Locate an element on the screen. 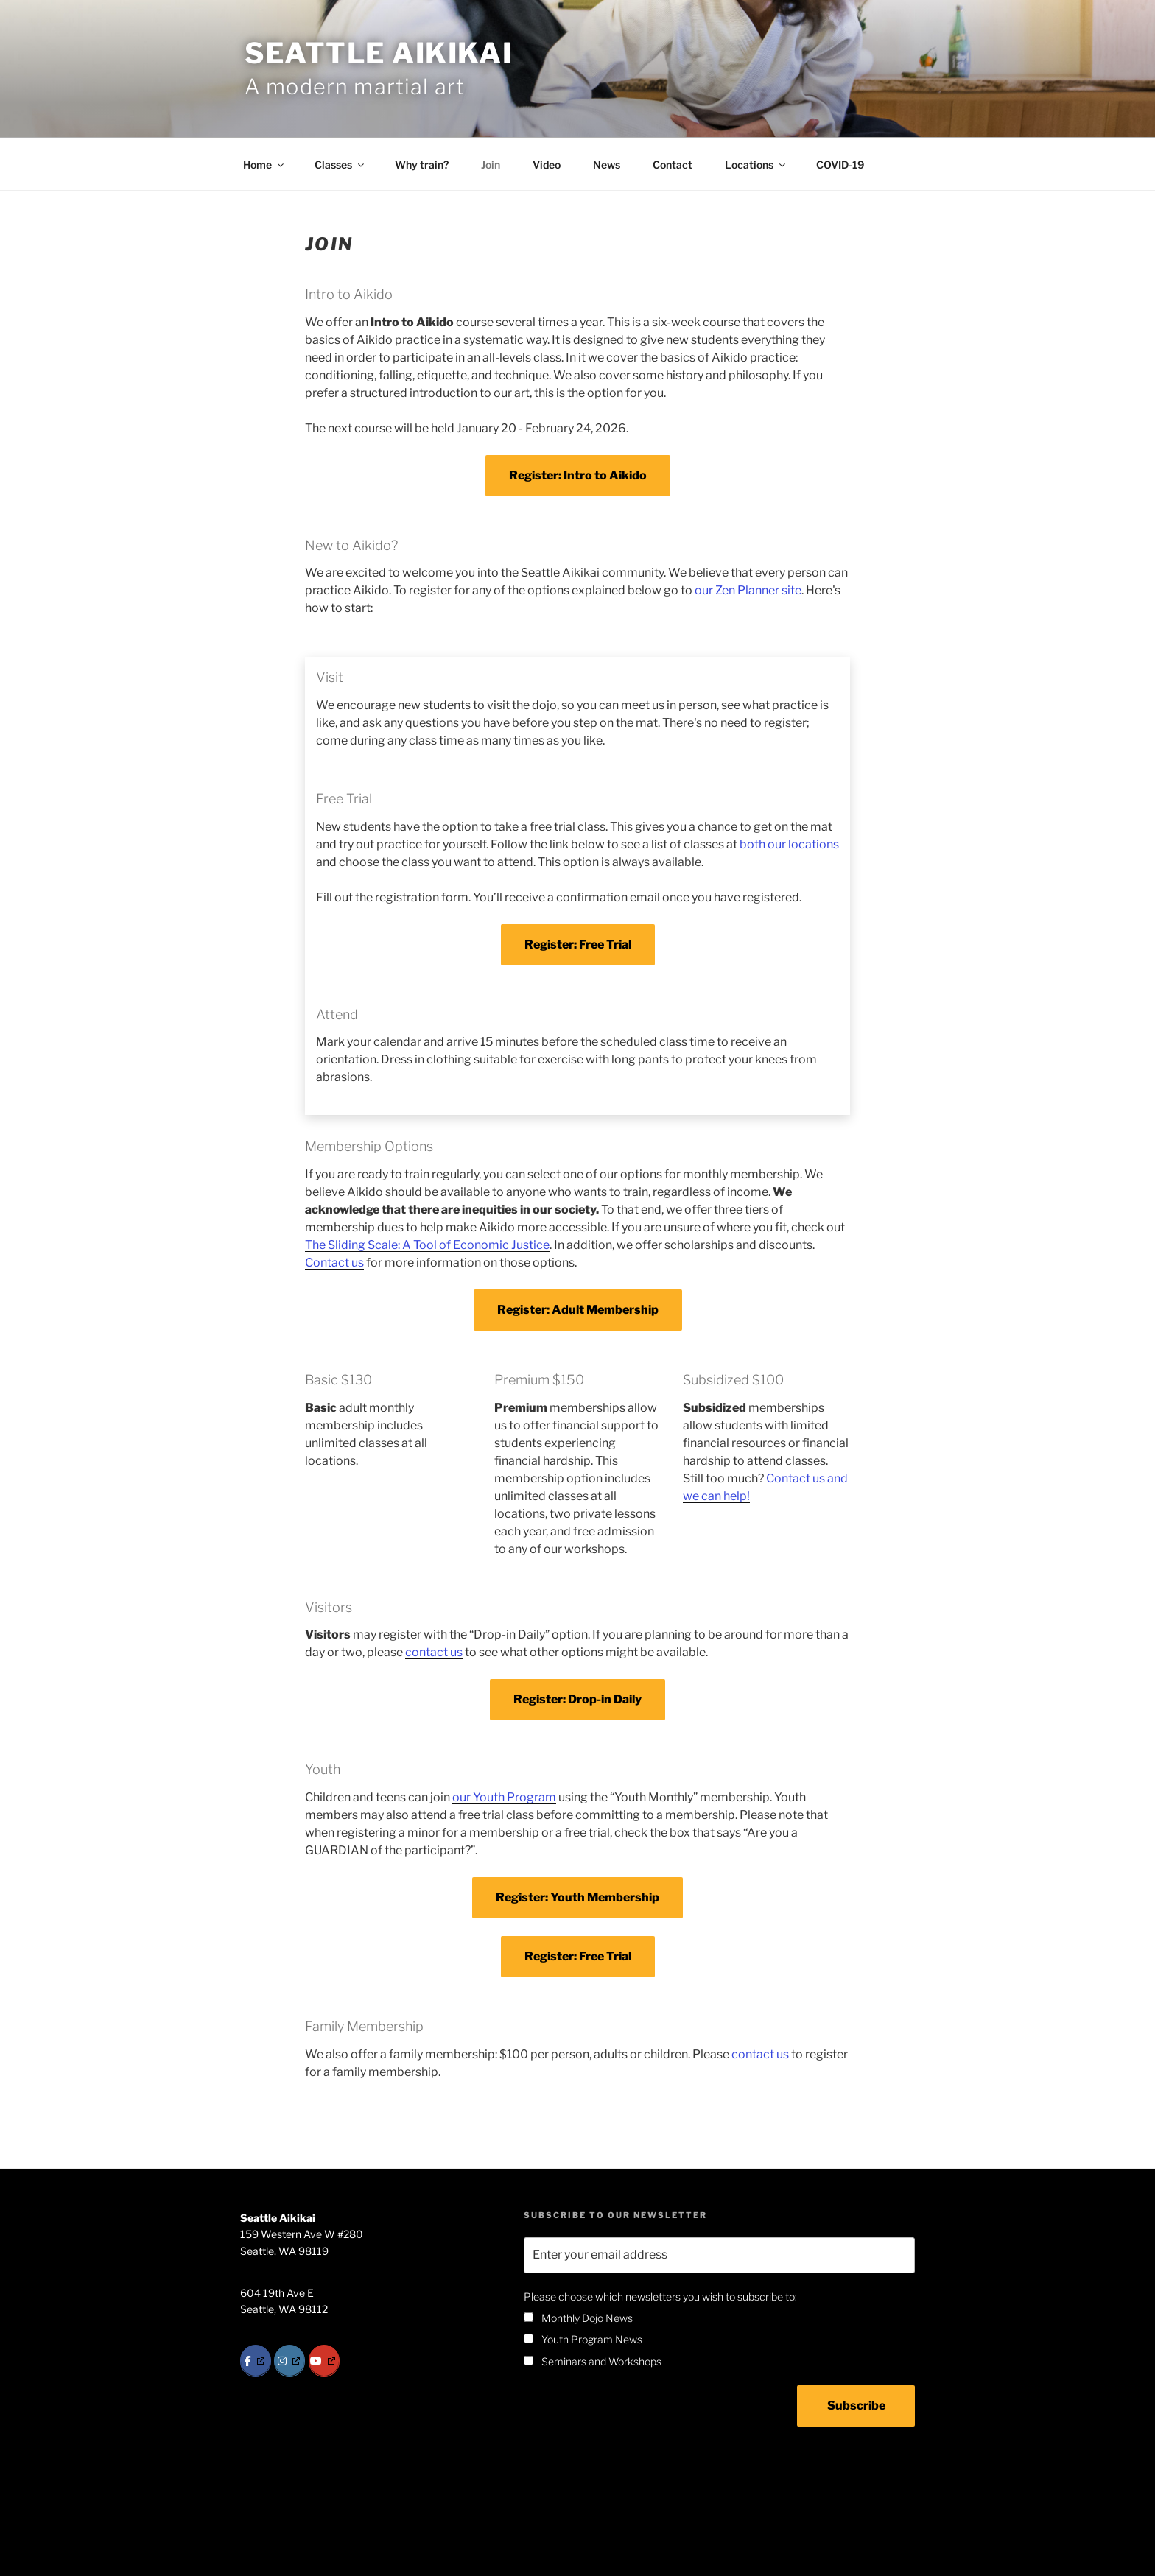 Image resolution: width=1155 pixels, height=2576 pixels. The Sliding Scale: A Tool of Economic Justice is located at coordinates (427, 1245).